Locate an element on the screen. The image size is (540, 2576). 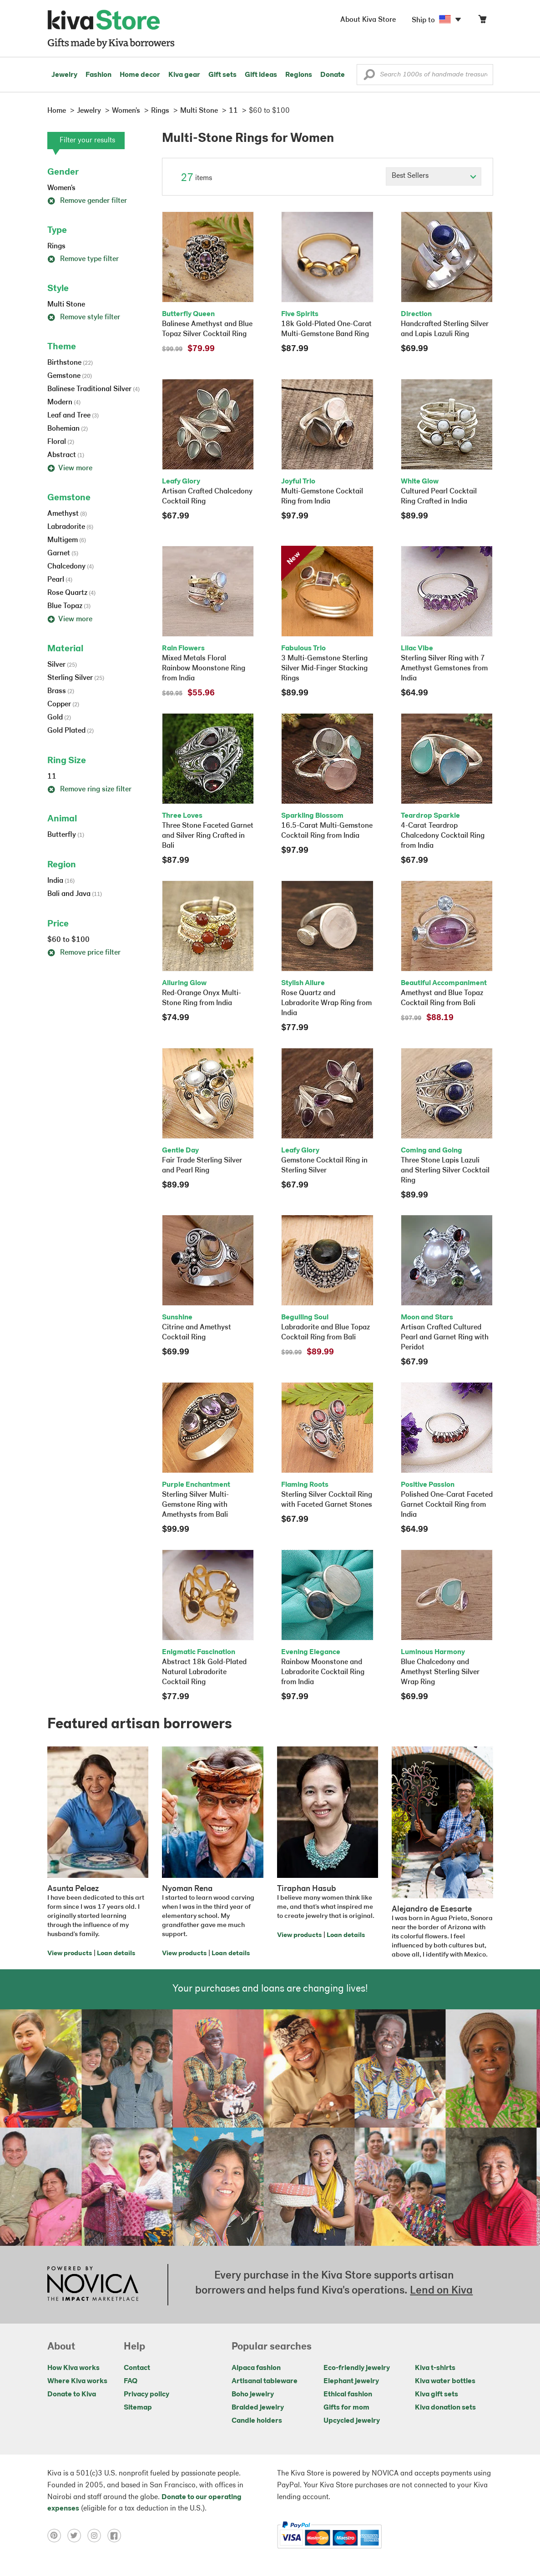
Kiva water bottles is located at coordinates (445, 2381).